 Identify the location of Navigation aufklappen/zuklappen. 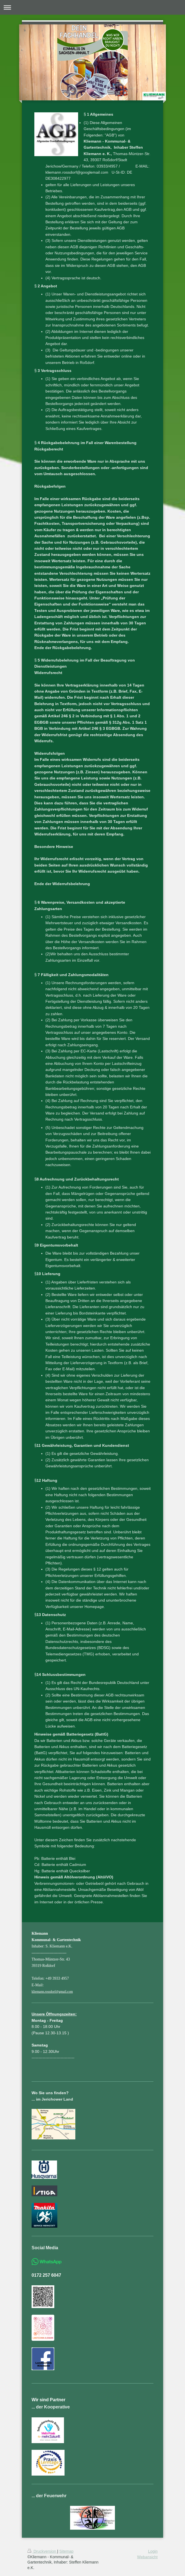
(92, 7).